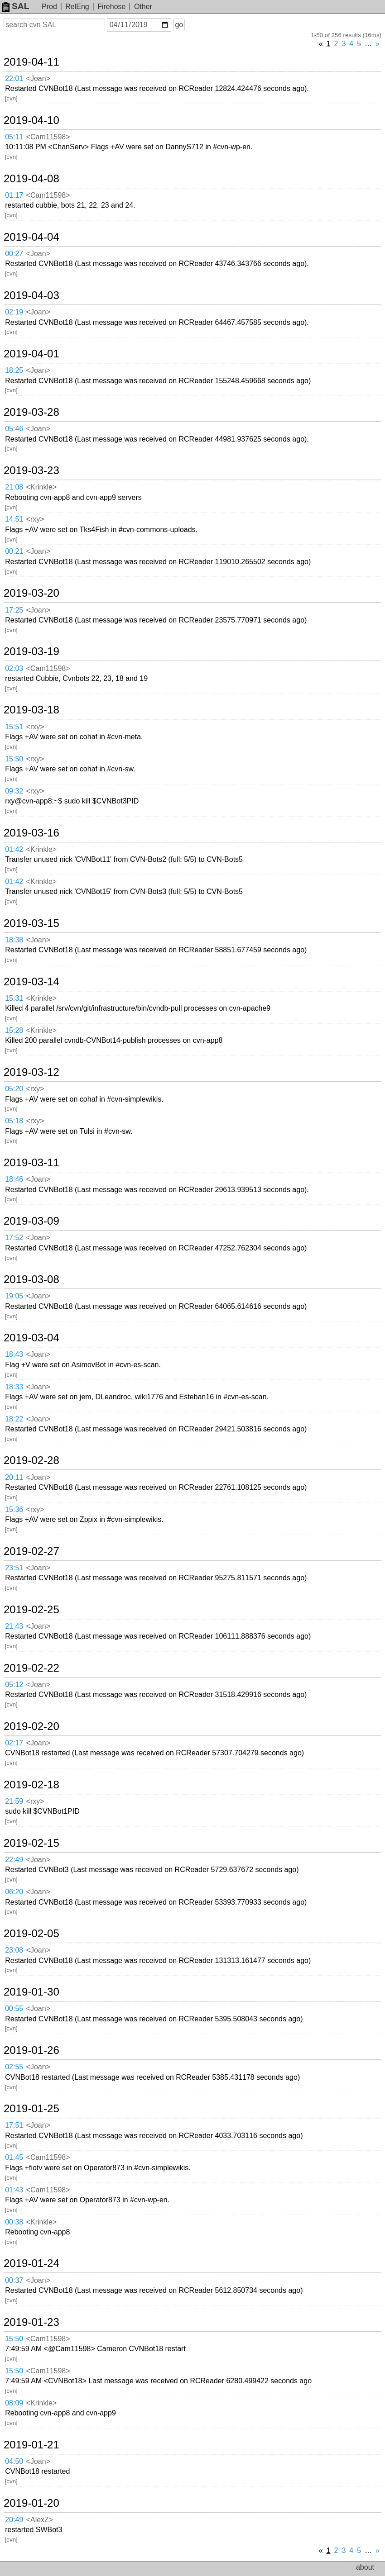 Image resolution: width=385 pixels, height=2576 pixels. What do you see at coordinates (14, 2067) in the screenshot?
I see `02:55` at bounding box center [14, 2067].